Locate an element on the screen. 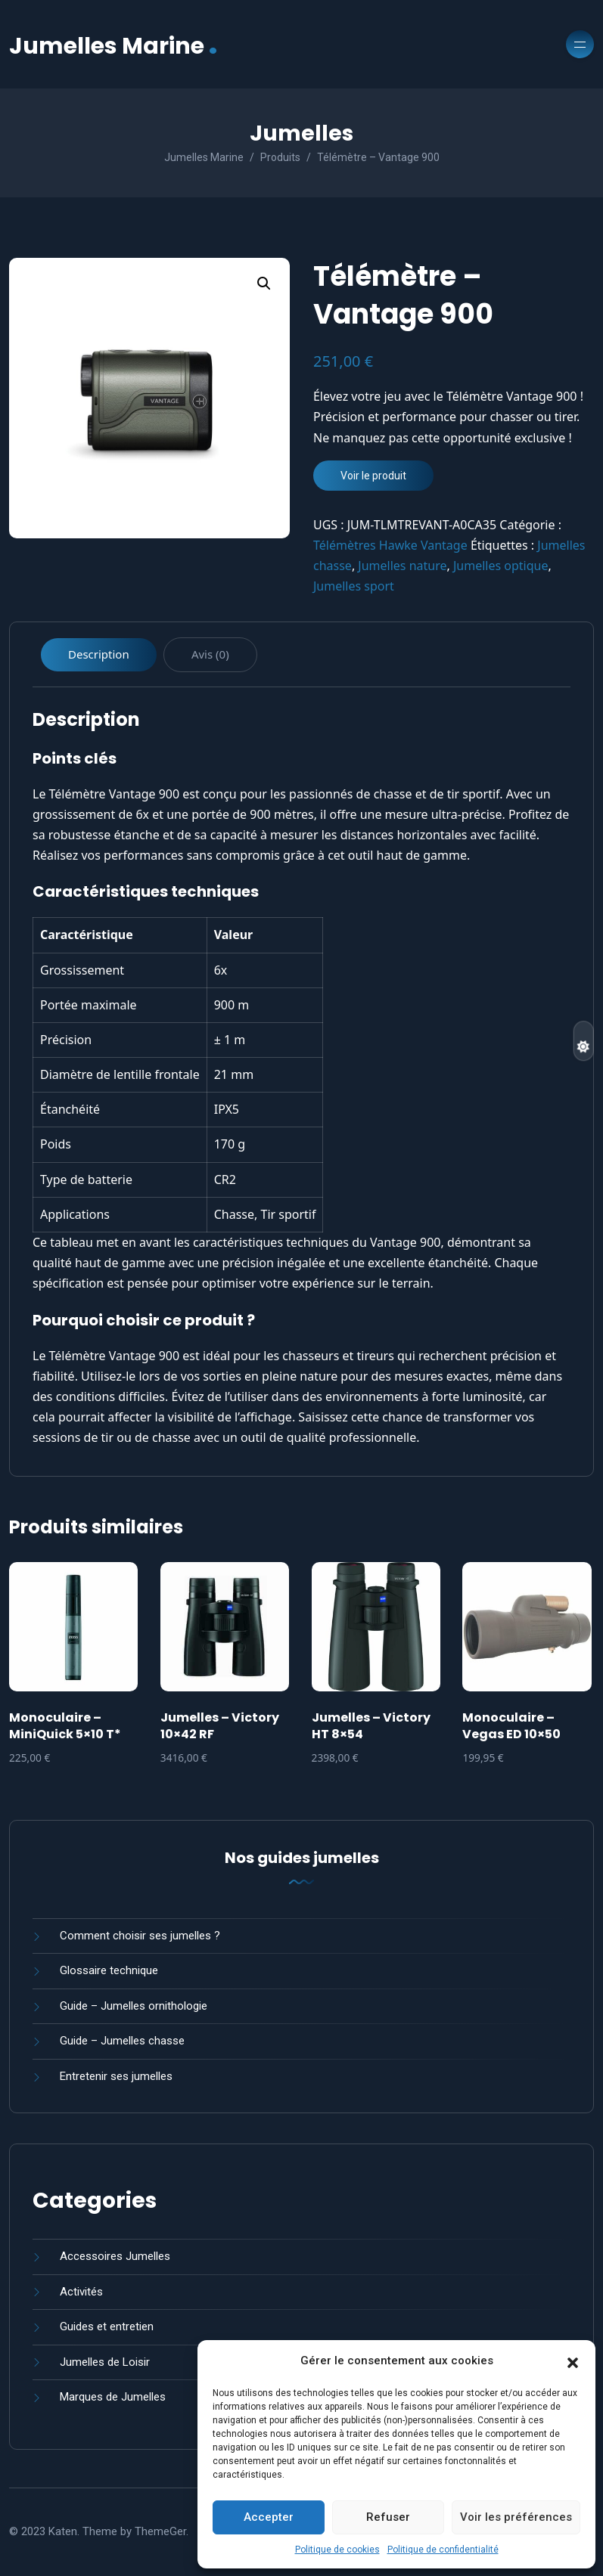 Image resolution: width=603 pixels, height=2576 pixels. Guide – Jumelles chasse is located at coordinates (122, 2040).